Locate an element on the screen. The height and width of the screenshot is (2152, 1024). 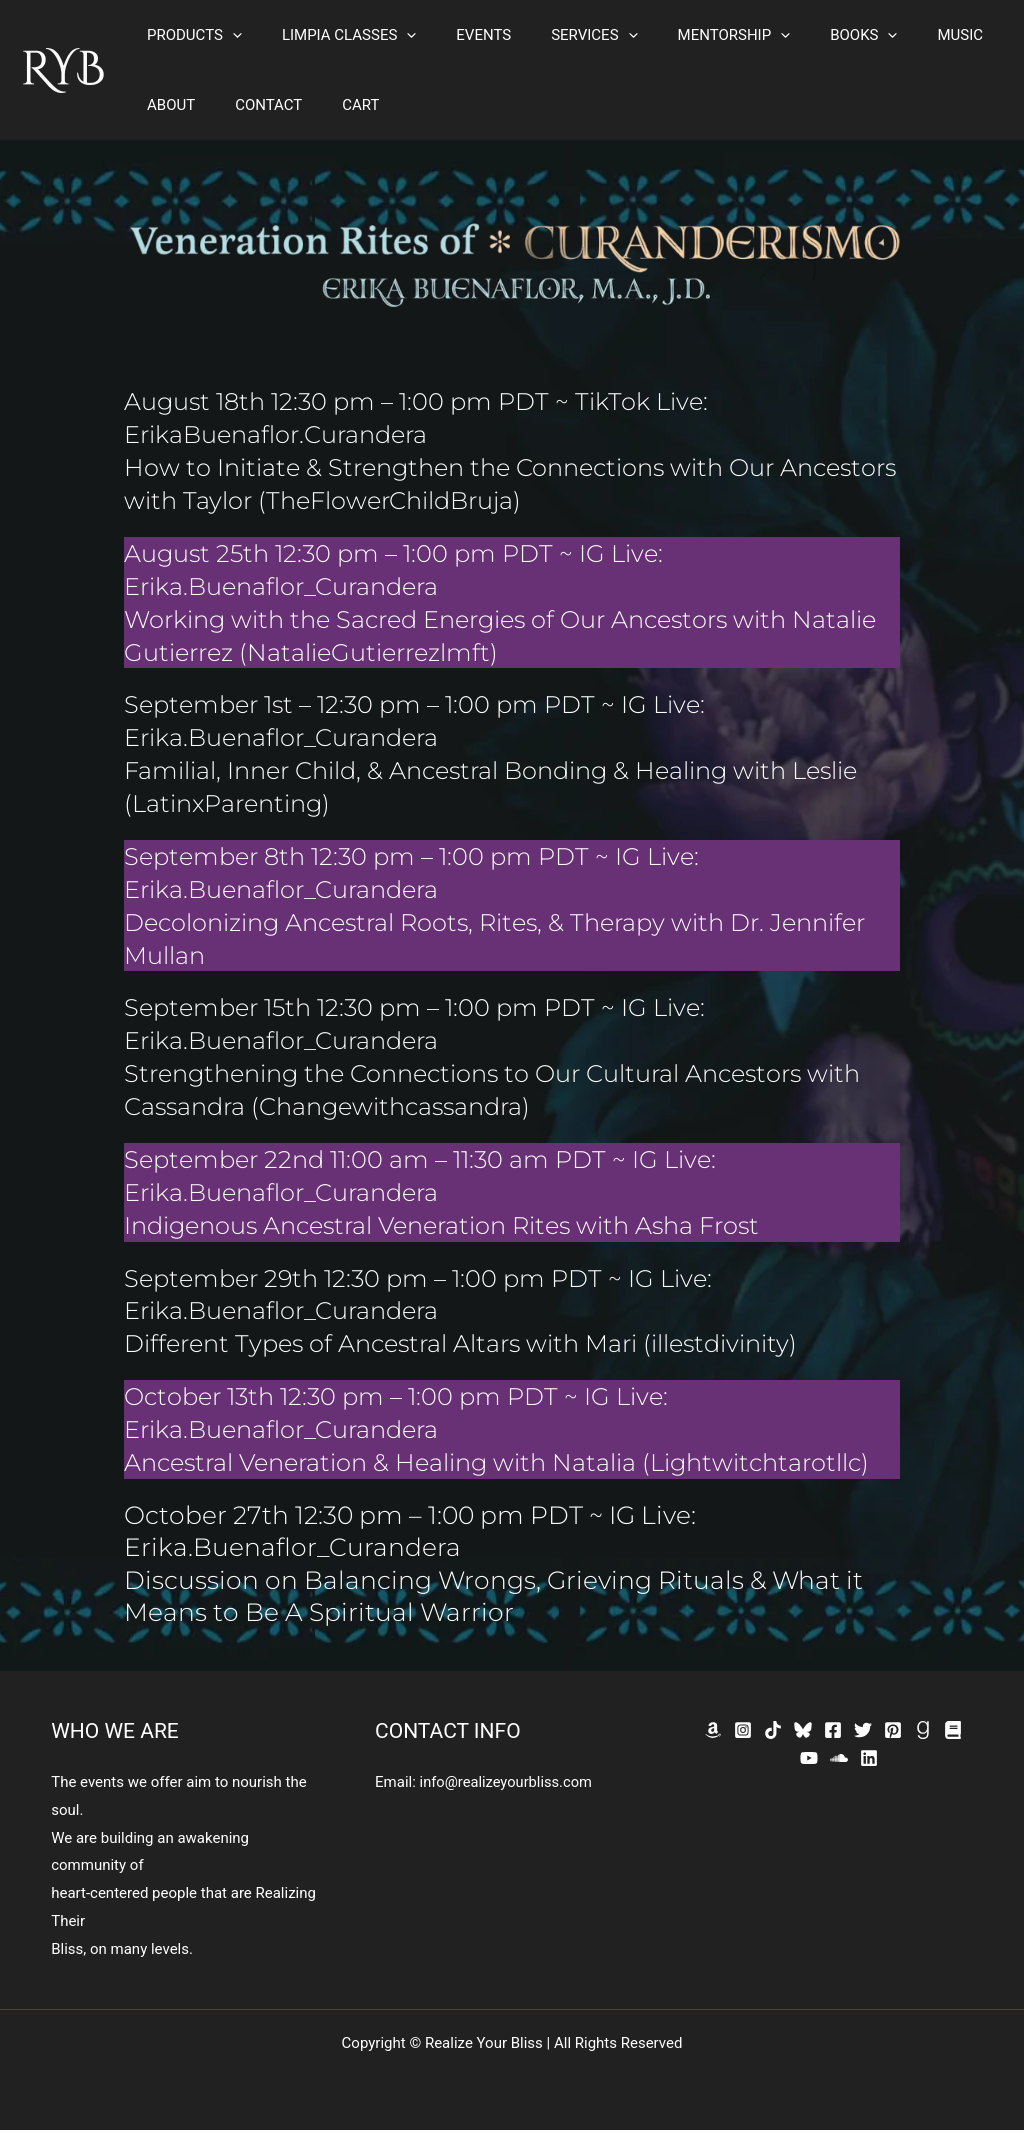
[SoundCloud] is located at coordinates (839, 1780).